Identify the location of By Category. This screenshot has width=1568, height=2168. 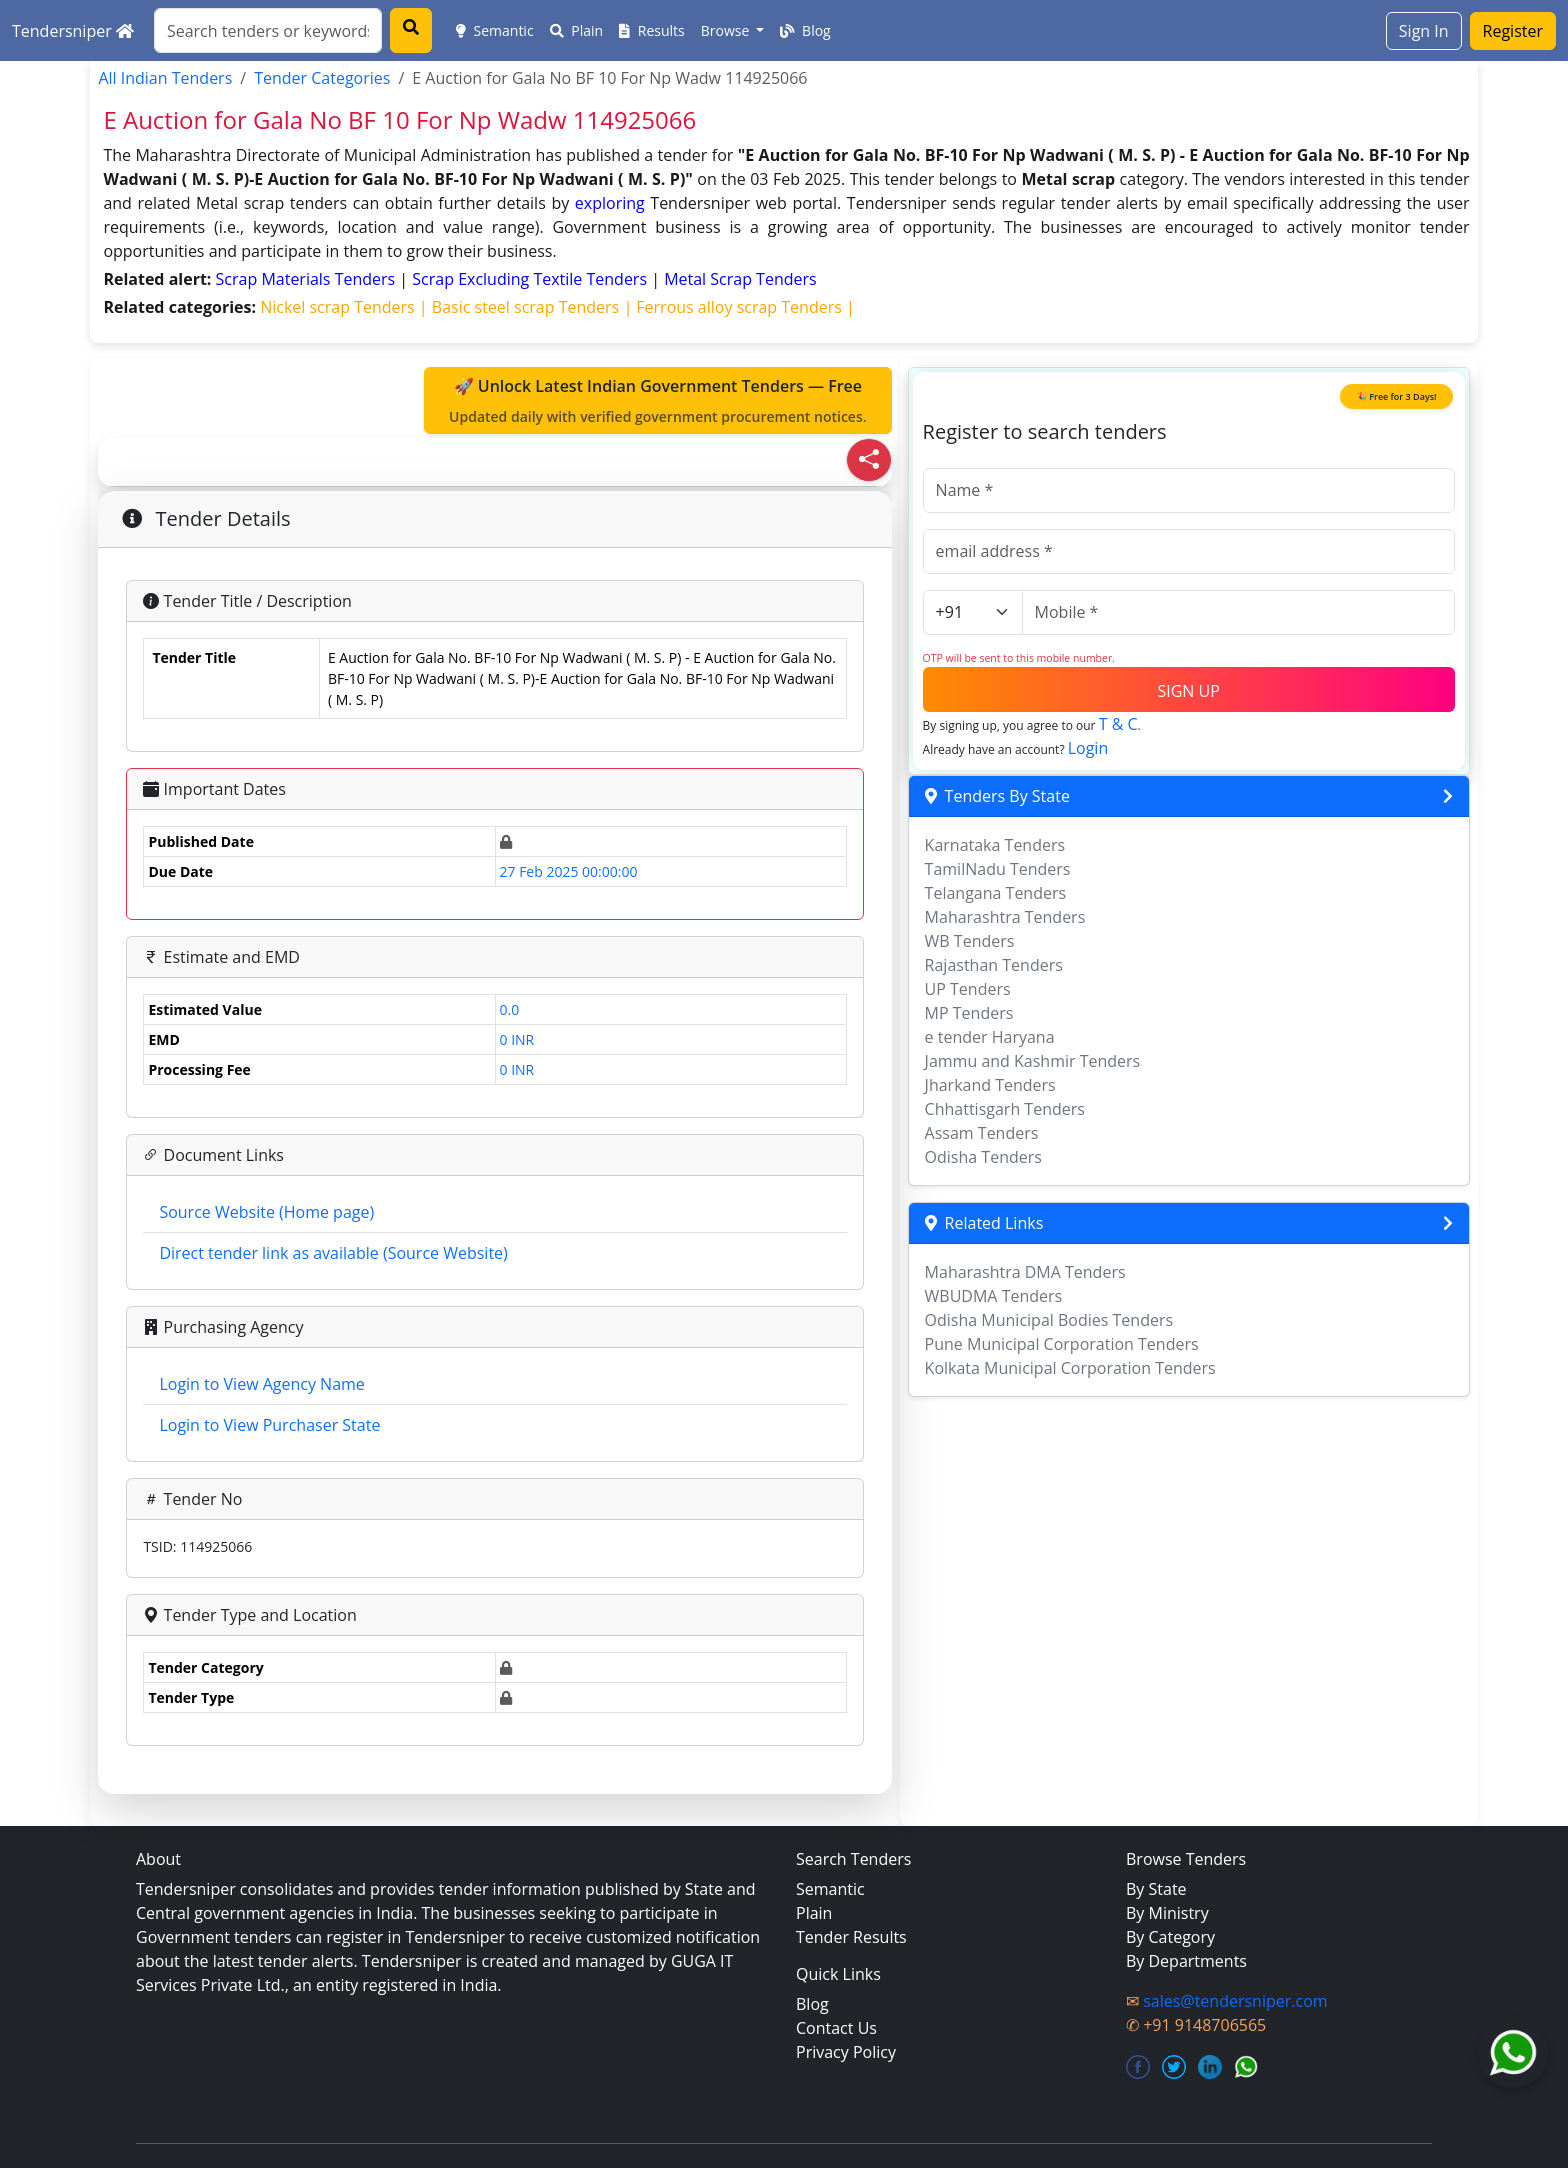
(1170, 1937).